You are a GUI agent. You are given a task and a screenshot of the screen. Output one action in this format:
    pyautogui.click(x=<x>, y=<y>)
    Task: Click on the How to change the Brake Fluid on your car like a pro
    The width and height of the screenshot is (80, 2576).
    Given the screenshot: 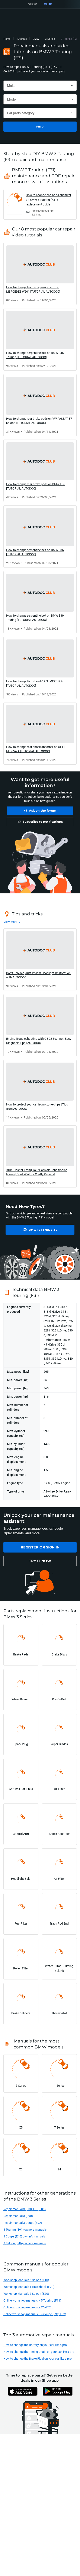 What is the action you would take?
    pyautogui.click(x=37, y=2358)
    